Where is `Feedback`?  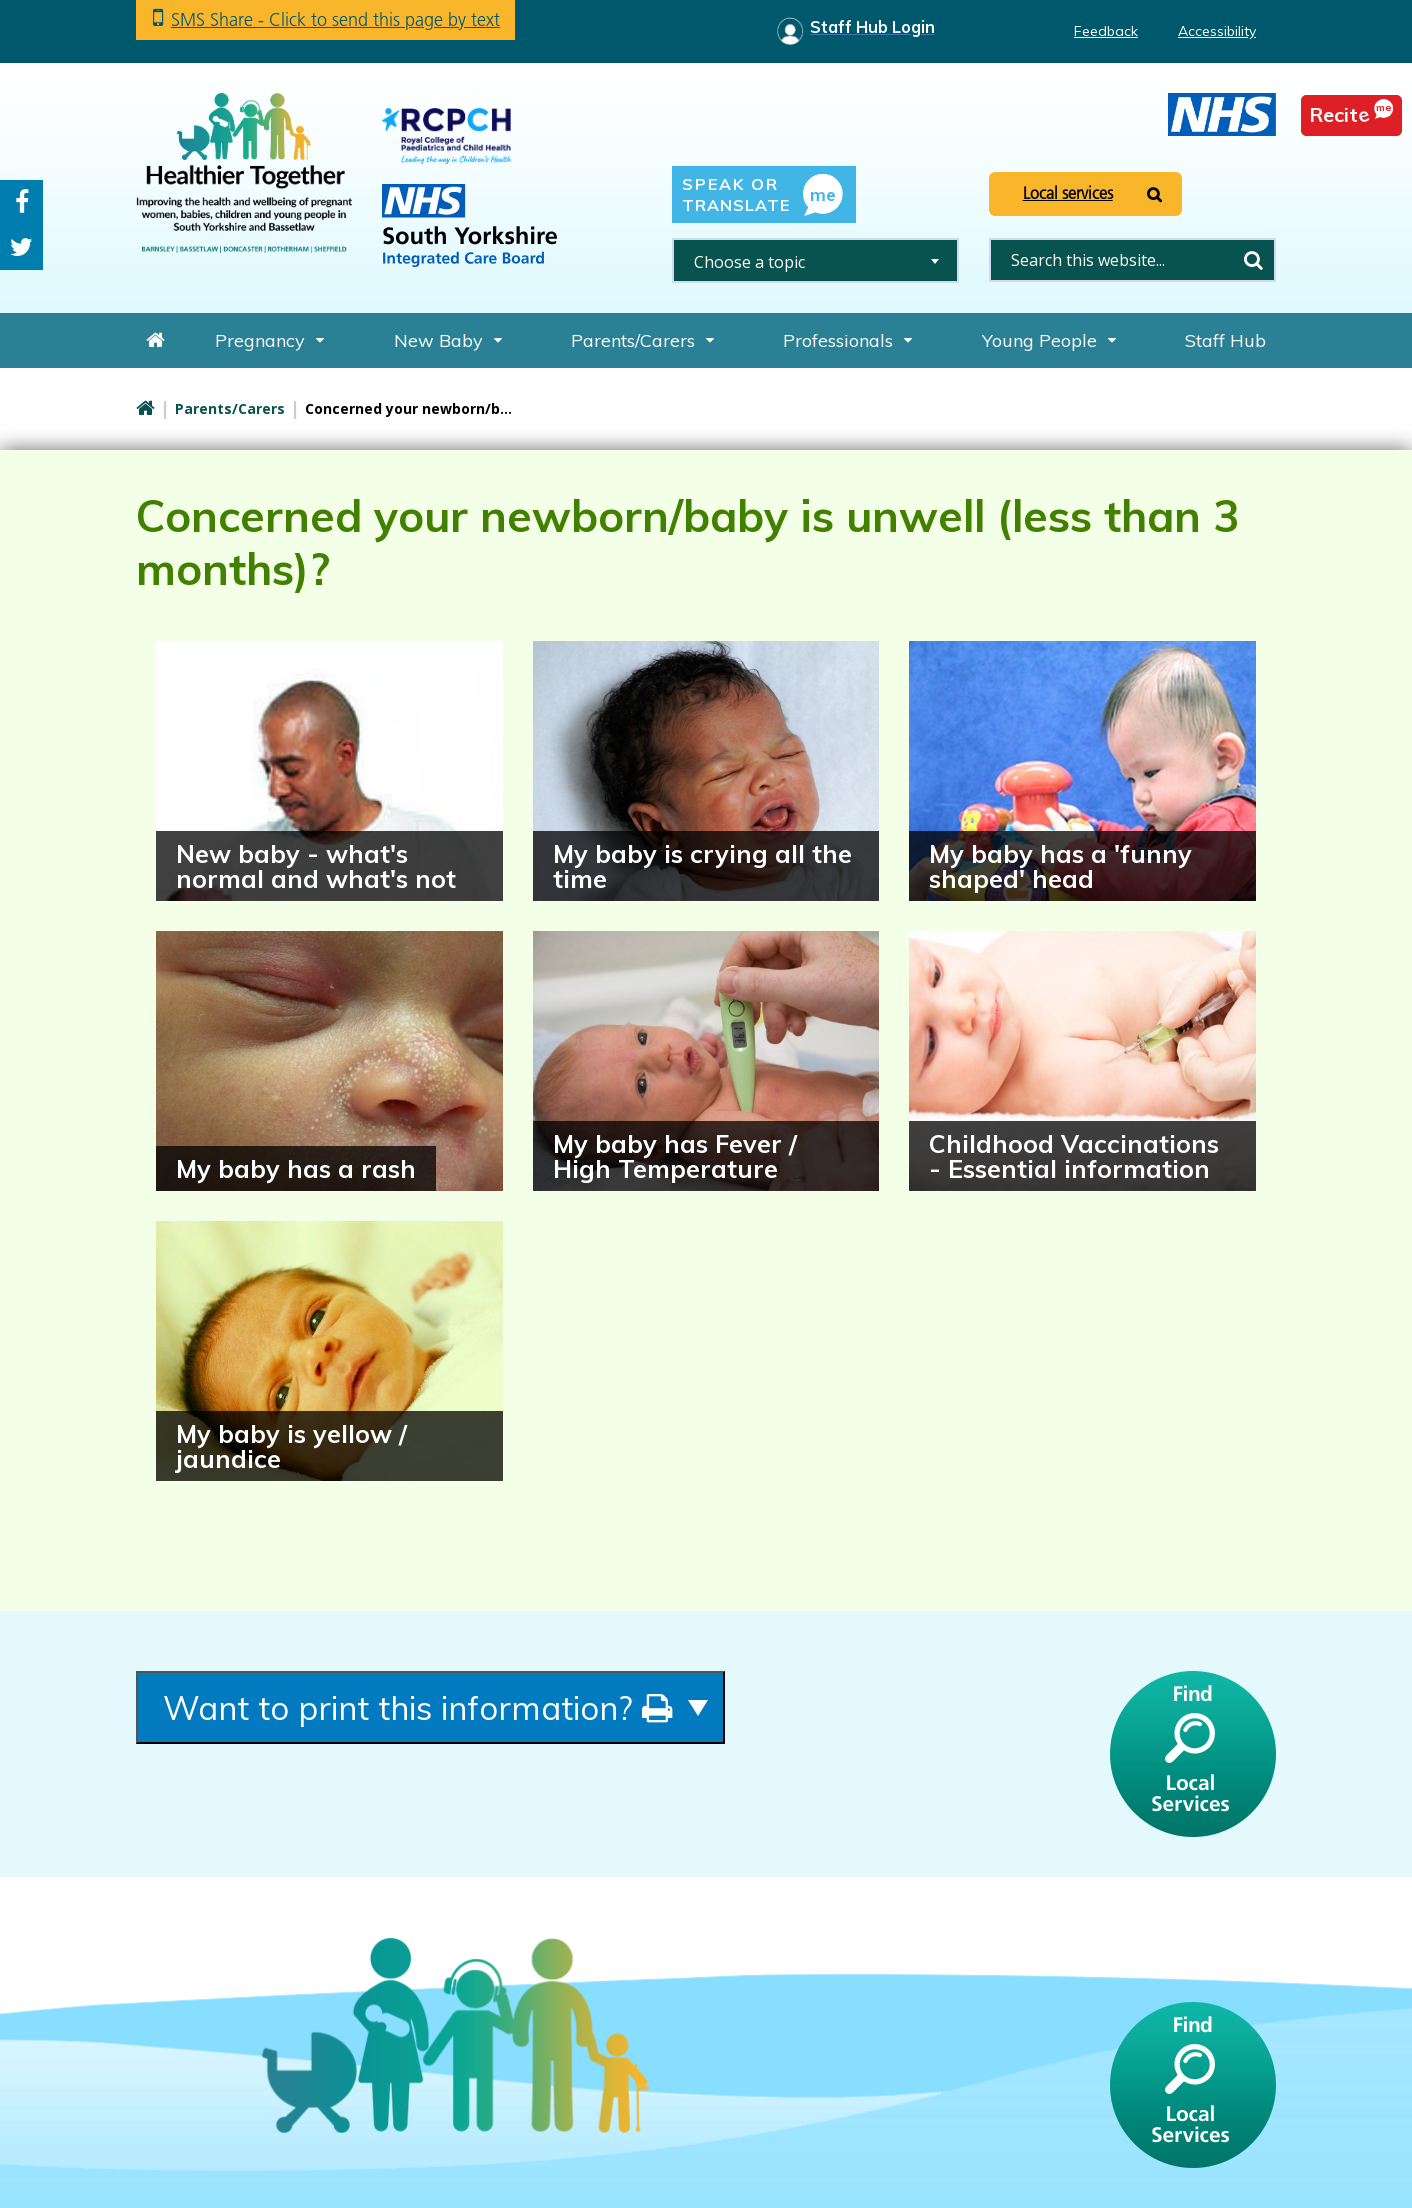 Feedback is located at coordinates (1106, 31).